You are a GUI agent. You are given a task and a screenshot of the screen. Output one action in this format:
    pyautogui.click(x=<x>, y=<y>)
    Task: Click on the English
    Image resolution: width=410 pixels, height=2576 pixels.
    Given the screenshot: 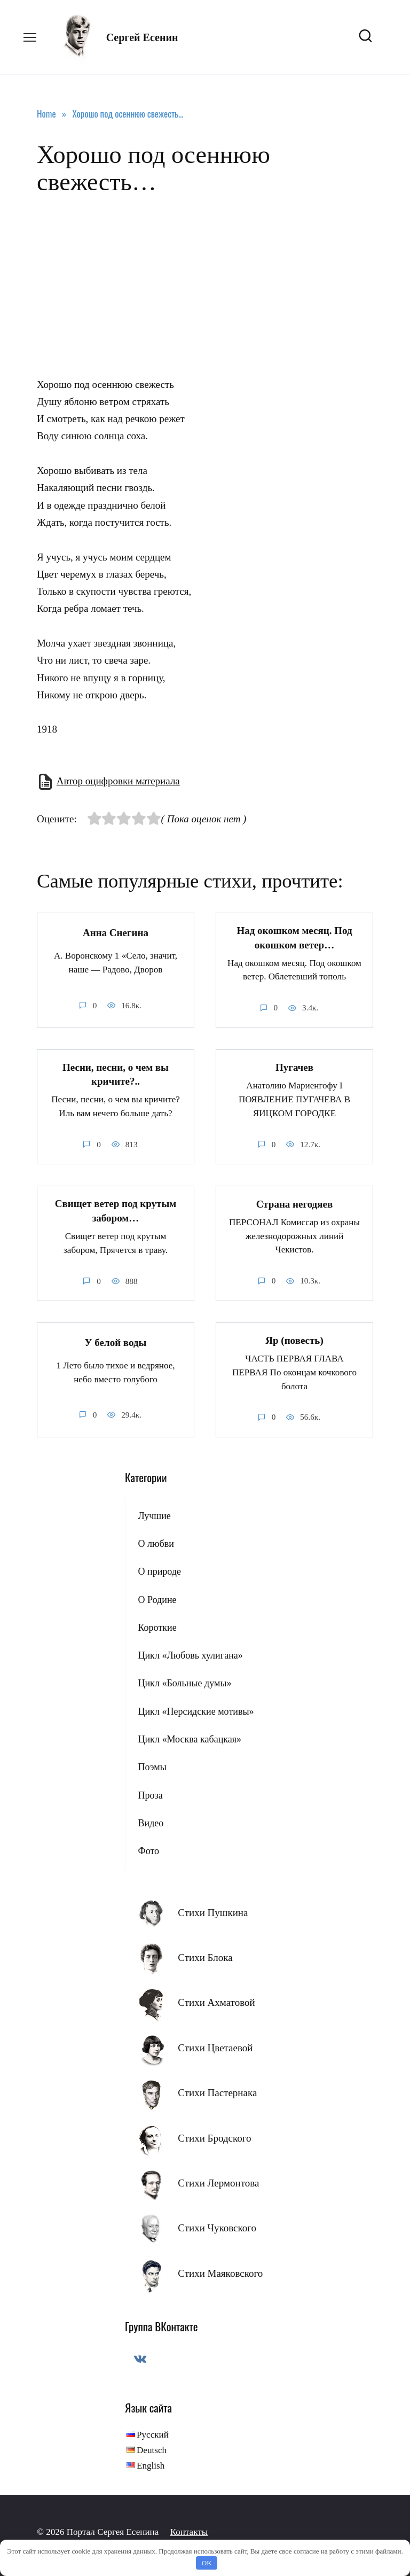 What is the action you would take?
    pyautogui.click(x=150, y=2466)
    